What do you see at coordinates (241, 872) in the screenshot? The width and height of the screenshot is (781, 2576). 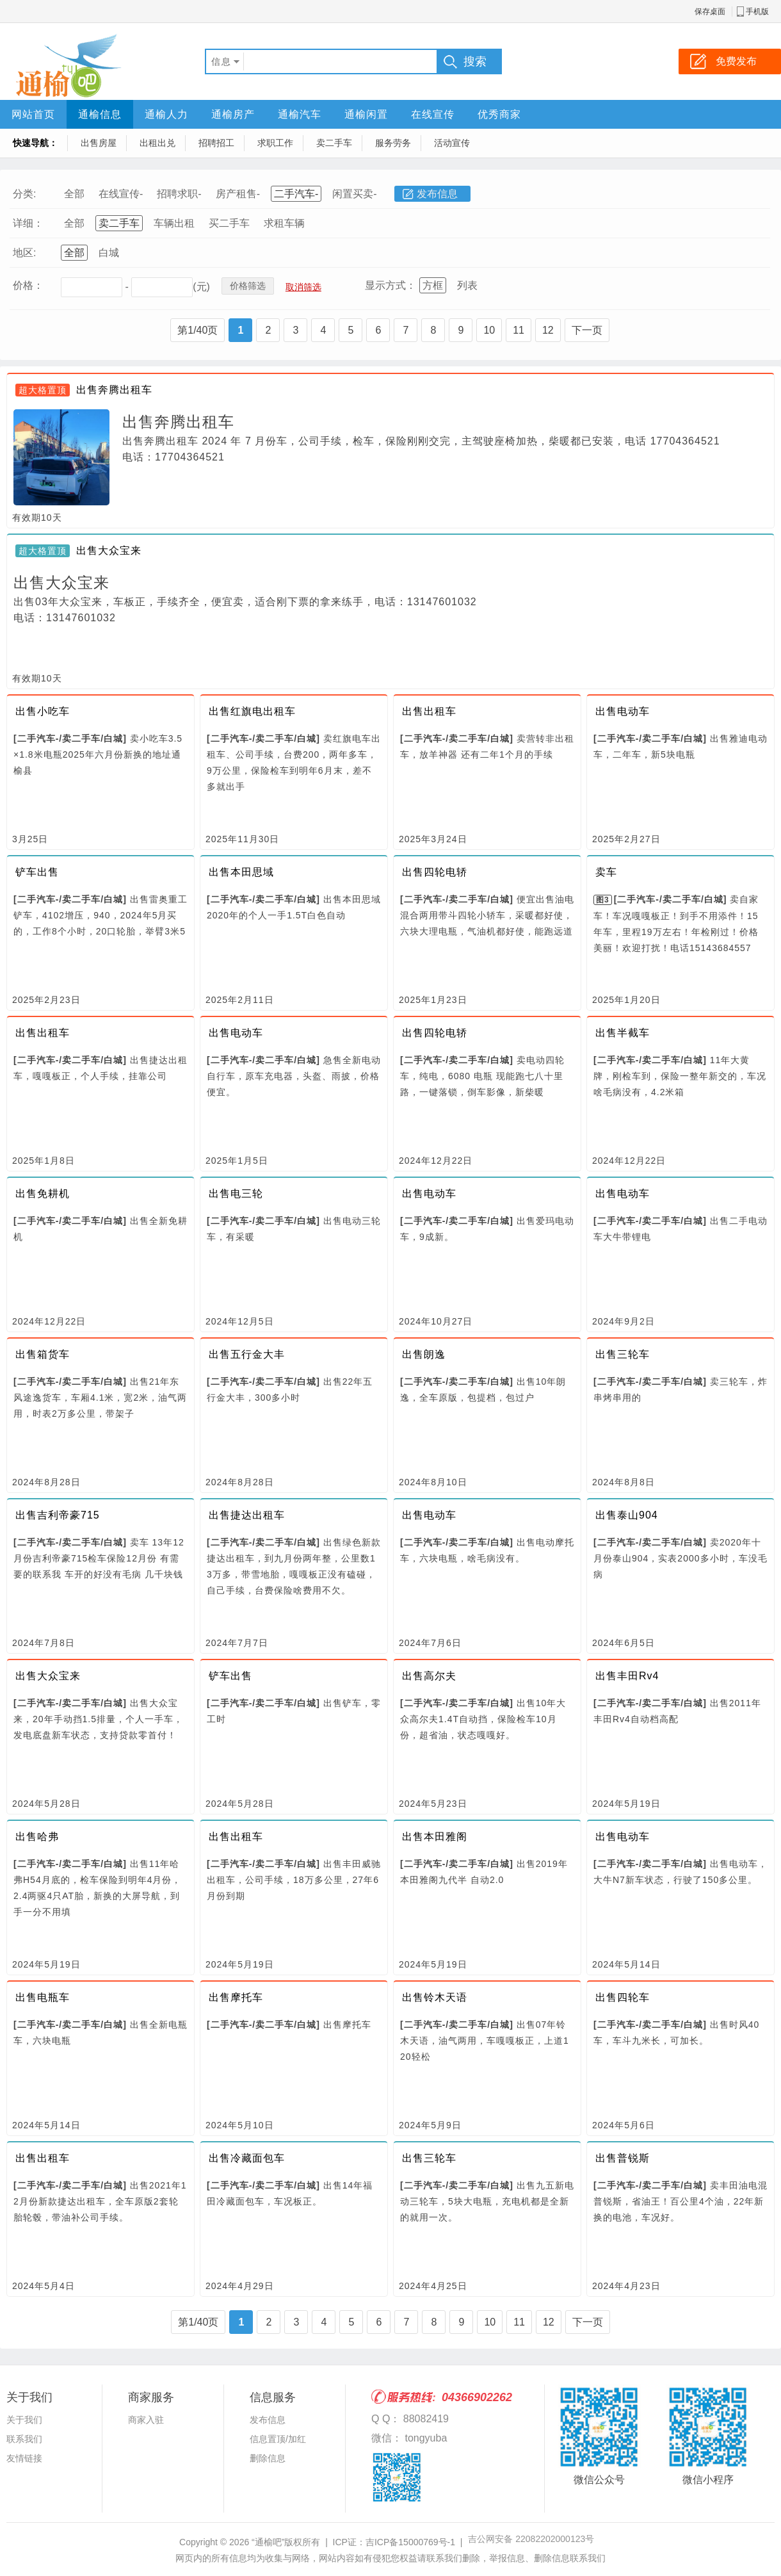 I see `出售本田思域` at bounding box center [241, 872].